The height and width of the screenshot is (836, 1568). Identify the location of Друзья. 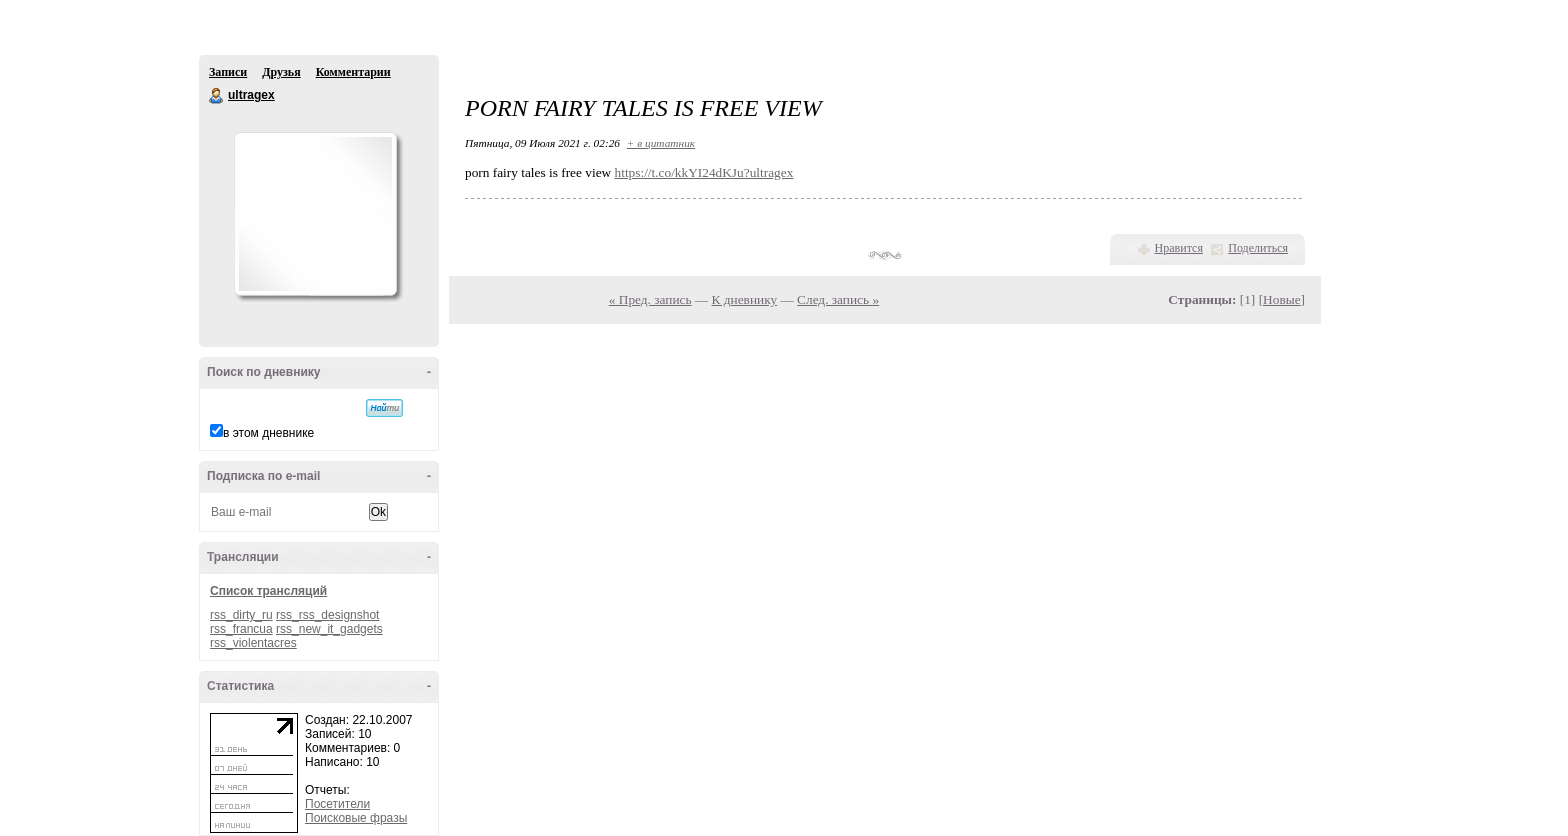
(281, 72).